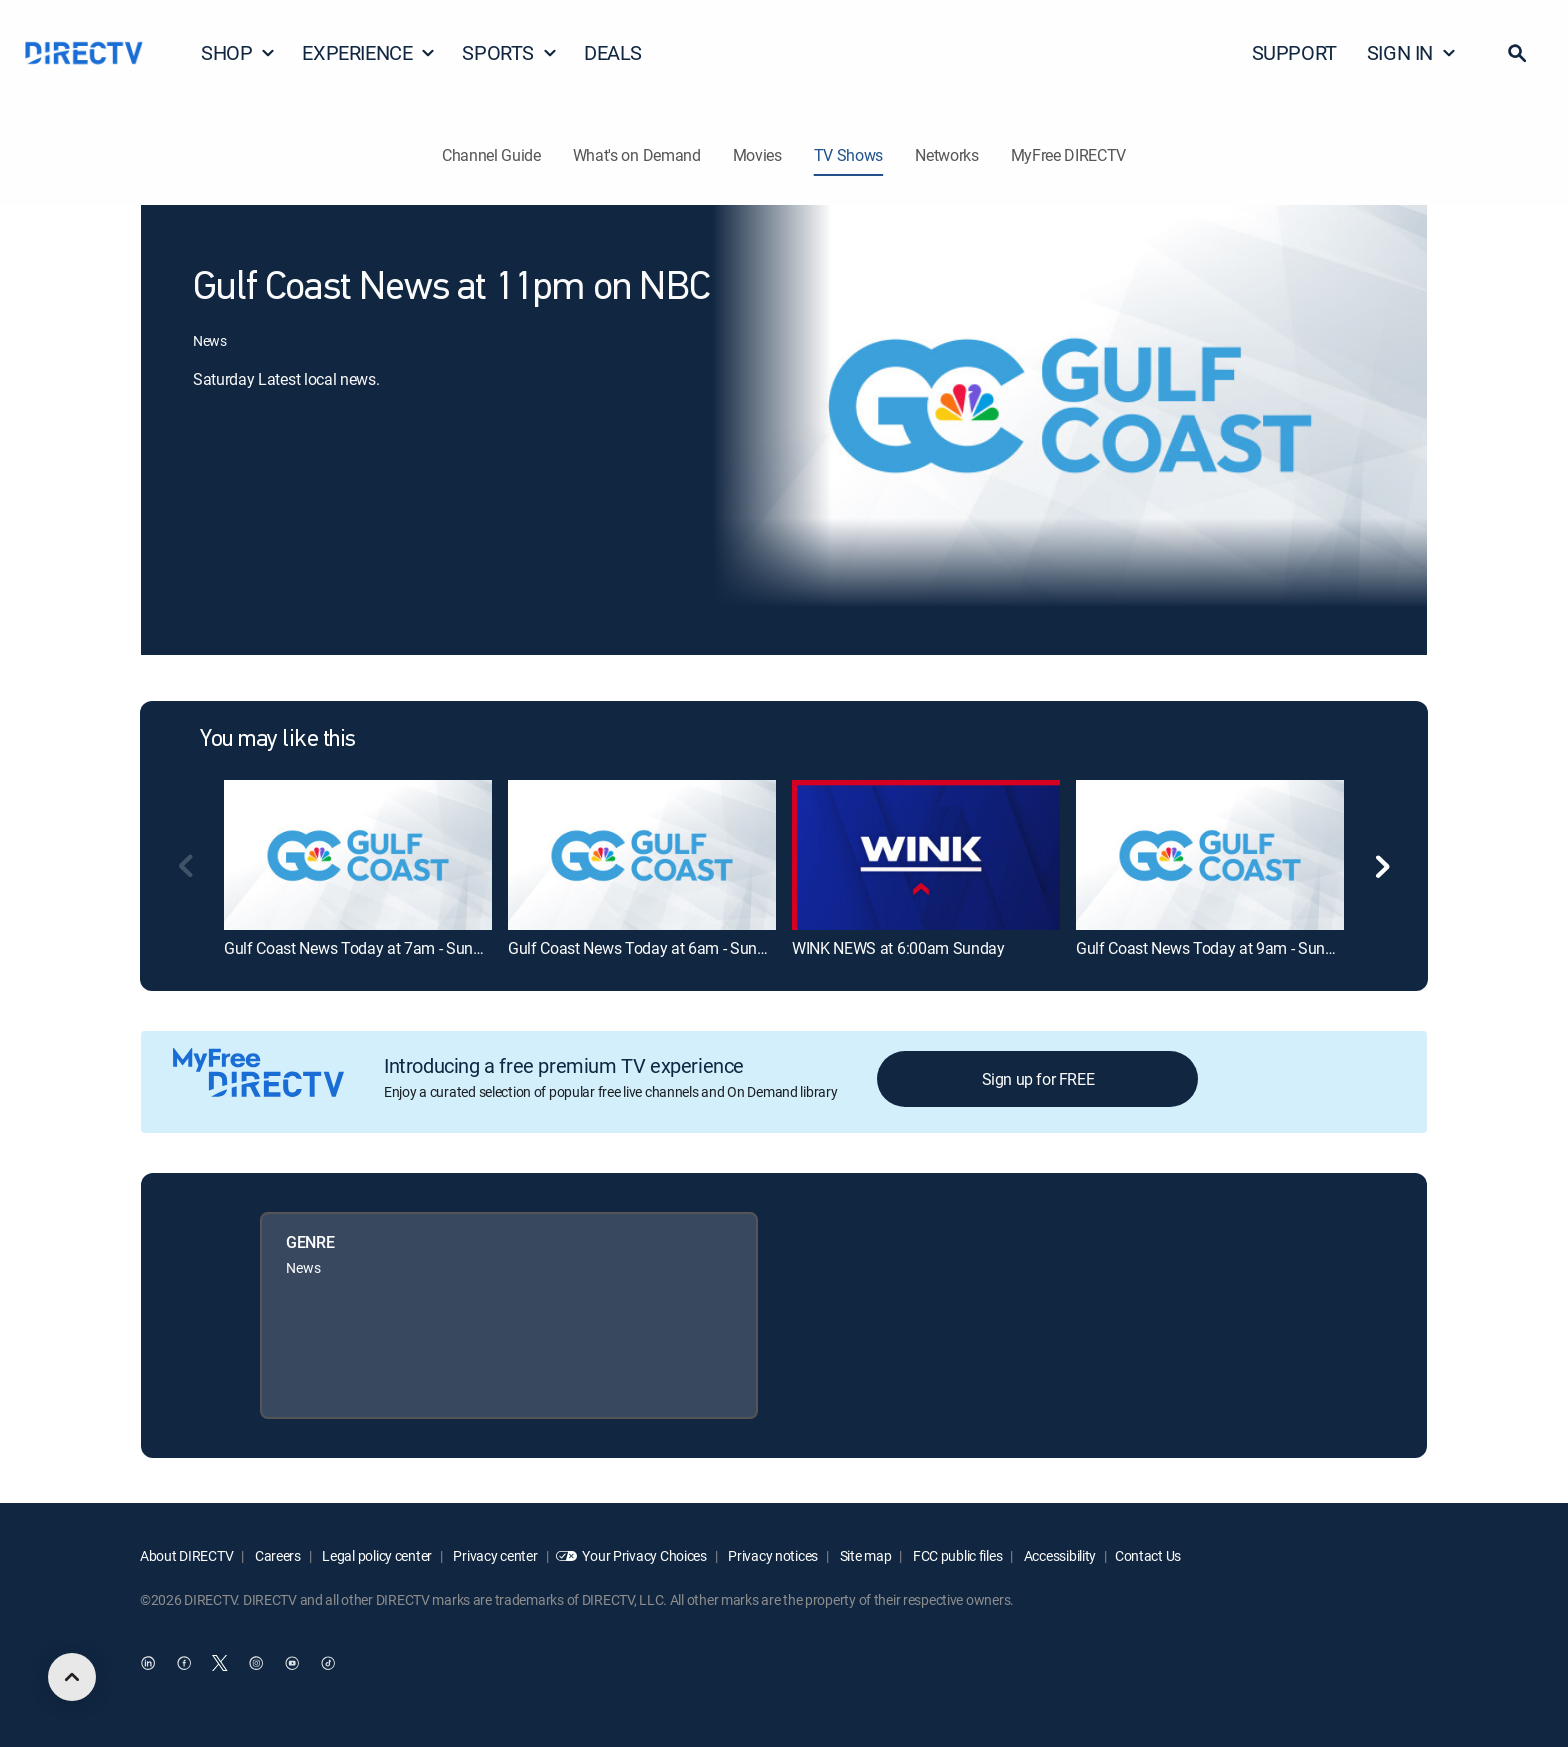  Describe the element at coordinates (1294, 52) in the screenshot. I see `SUPPORT` at that location.